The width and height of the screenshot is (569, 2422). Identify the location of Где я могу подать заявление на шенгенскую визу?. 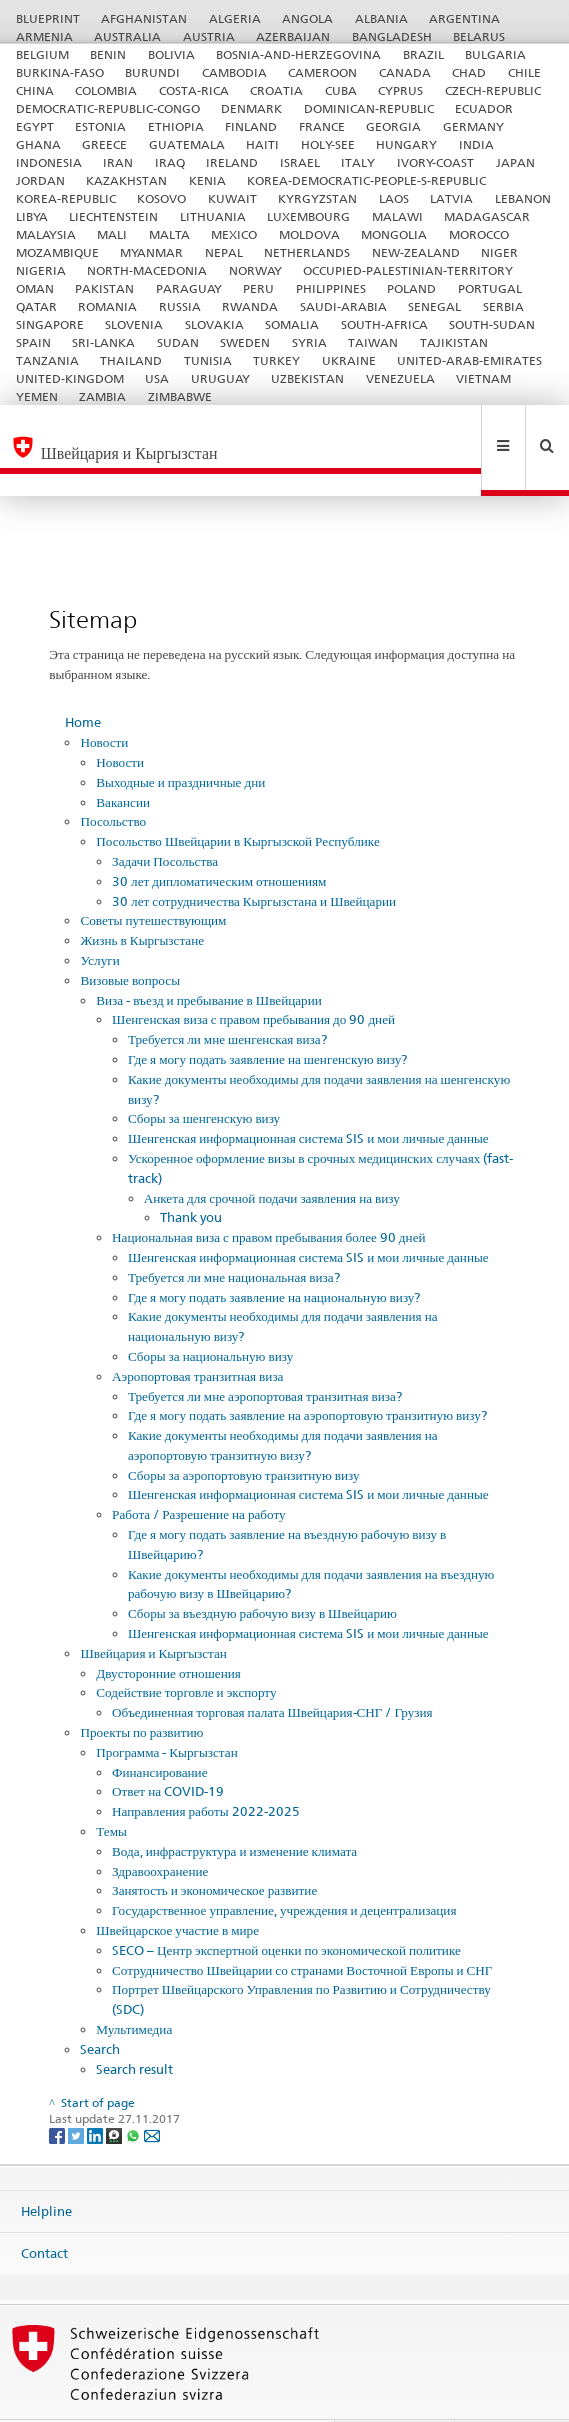
(268, 1016).